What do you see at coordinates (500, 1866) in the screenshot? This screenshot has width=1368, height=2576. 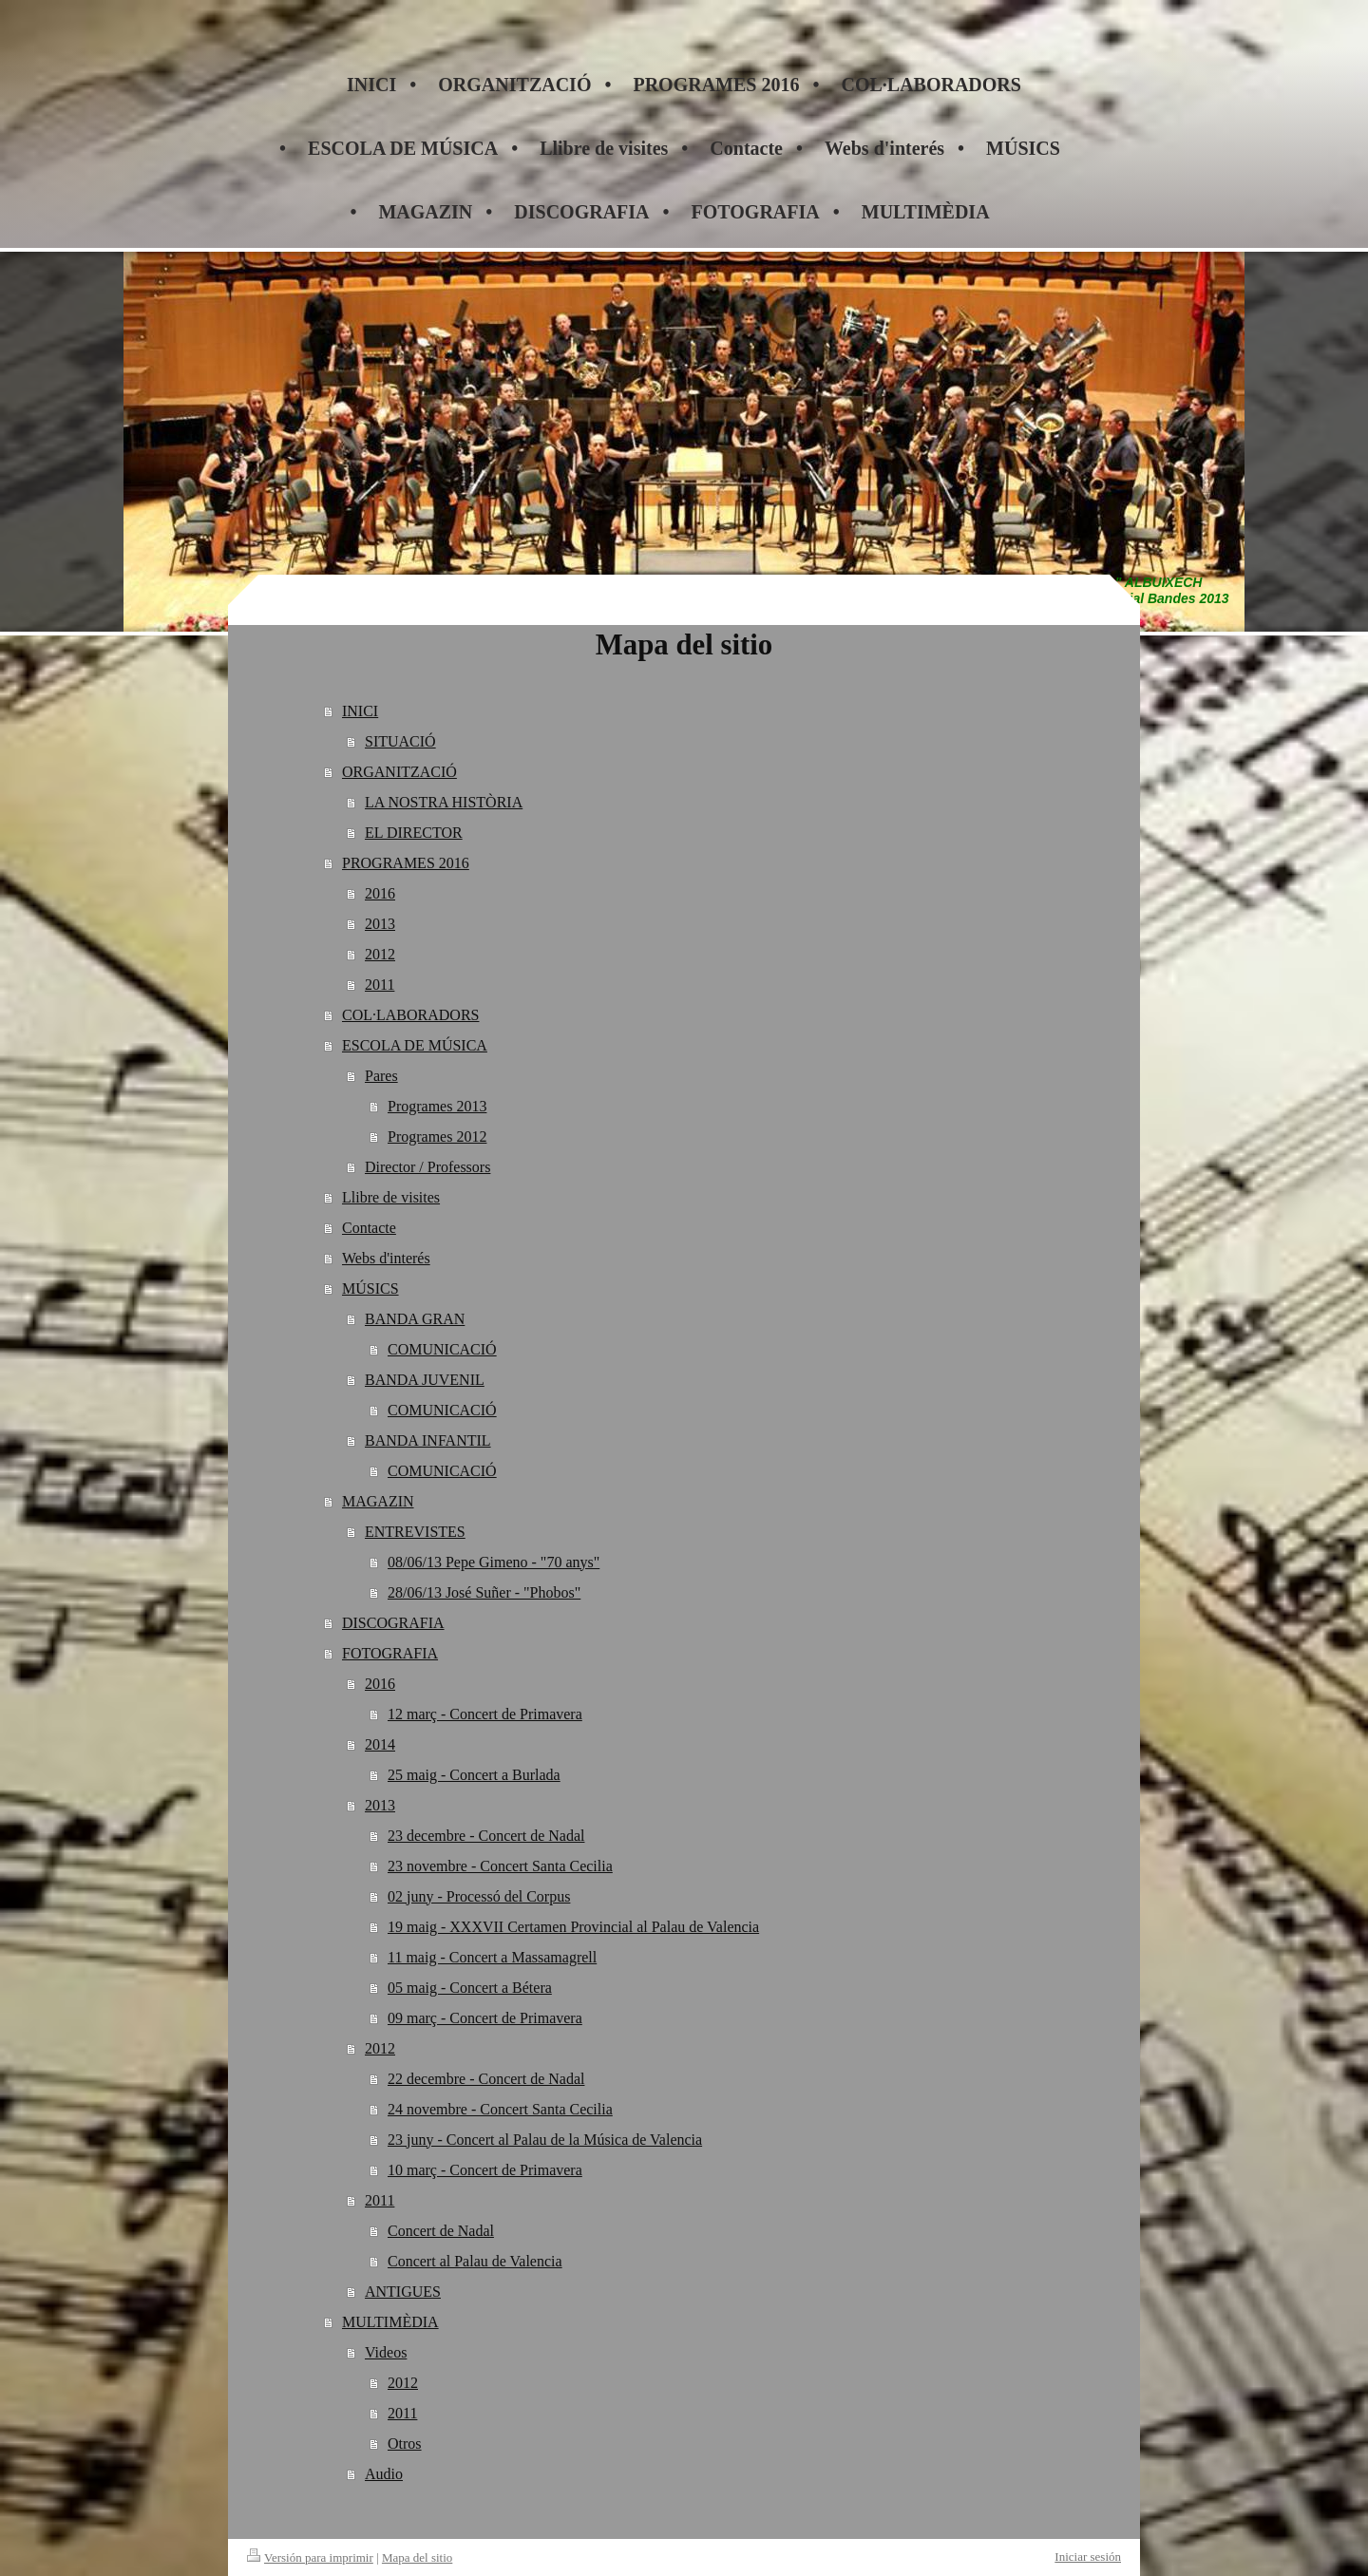 I see `23 novembre - Concert Santa Cecilia` at bounding box center [500, 1866].